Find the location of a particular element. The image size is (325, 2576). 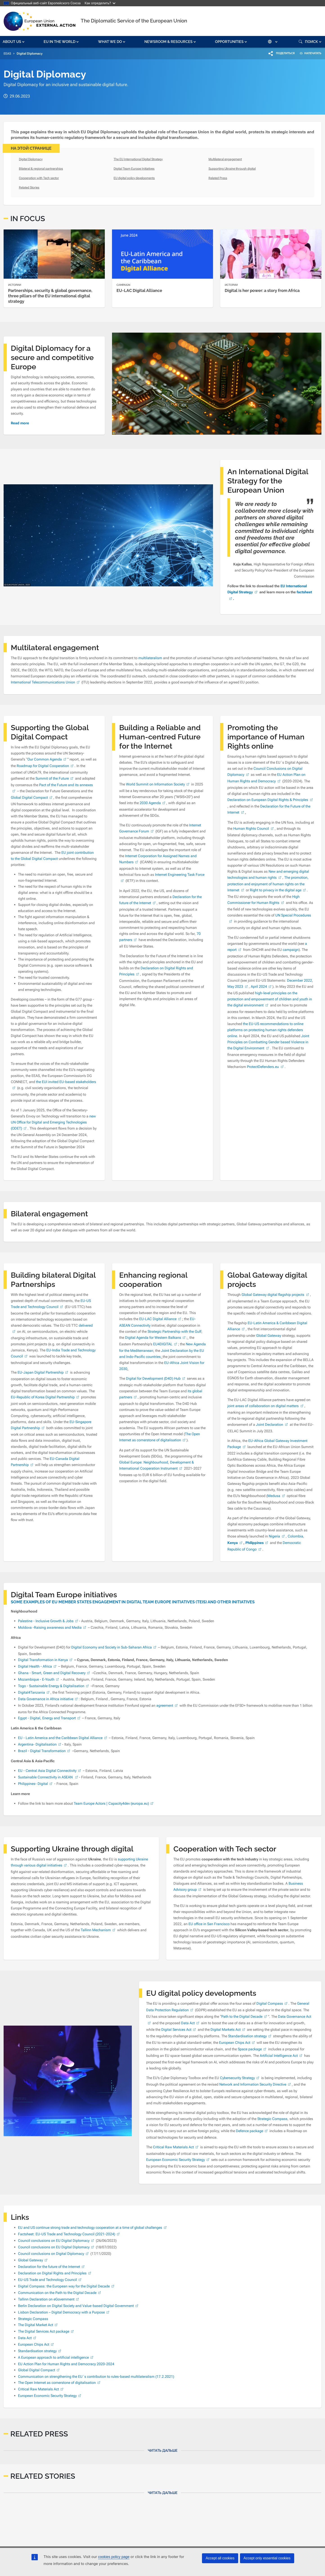

Medusa [(link is external)] is located at coordinates (276, 1496).